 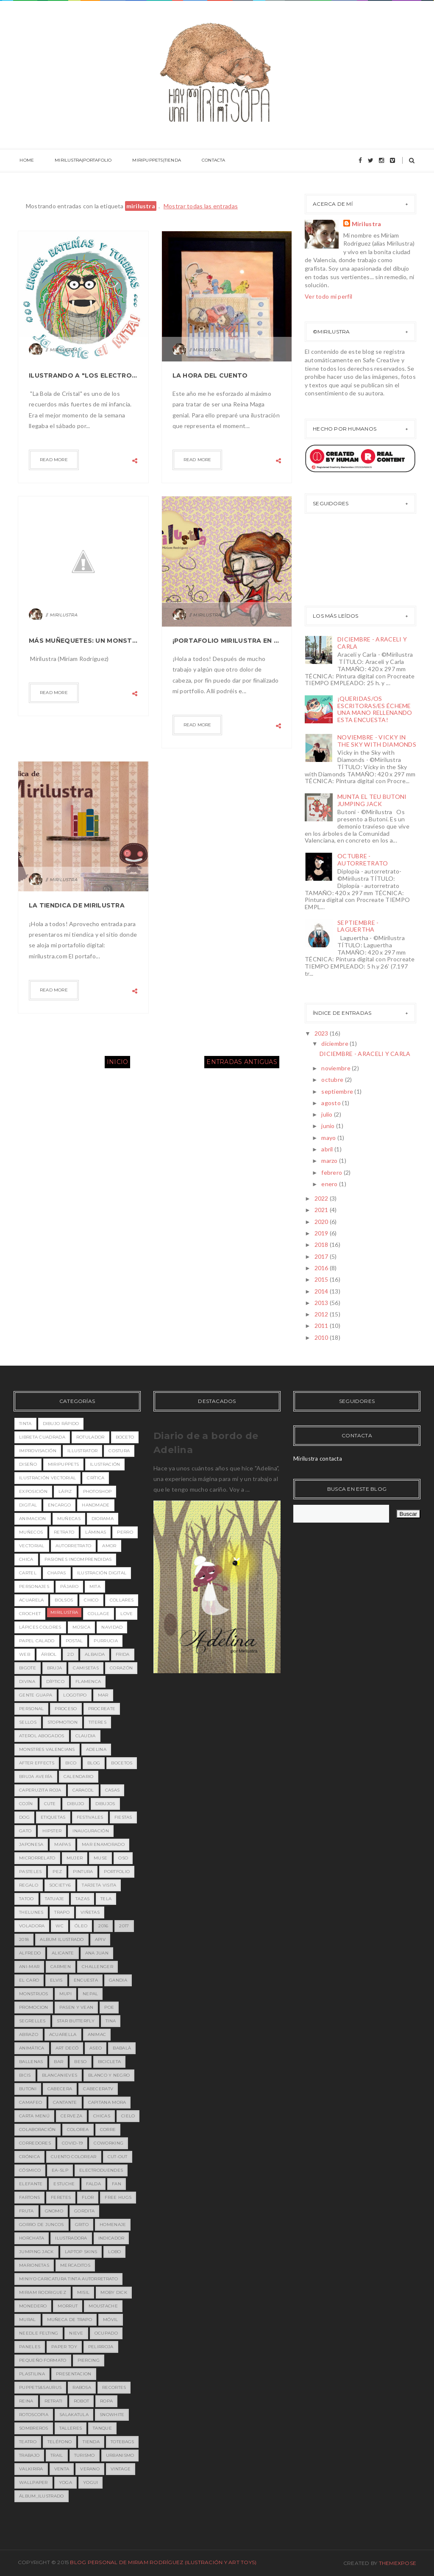 What do you see at coordinates (226, 640) in the screenshot?
I see `¡Portafolio Mirilustra en marcha!` at bounding box center [226, 640].